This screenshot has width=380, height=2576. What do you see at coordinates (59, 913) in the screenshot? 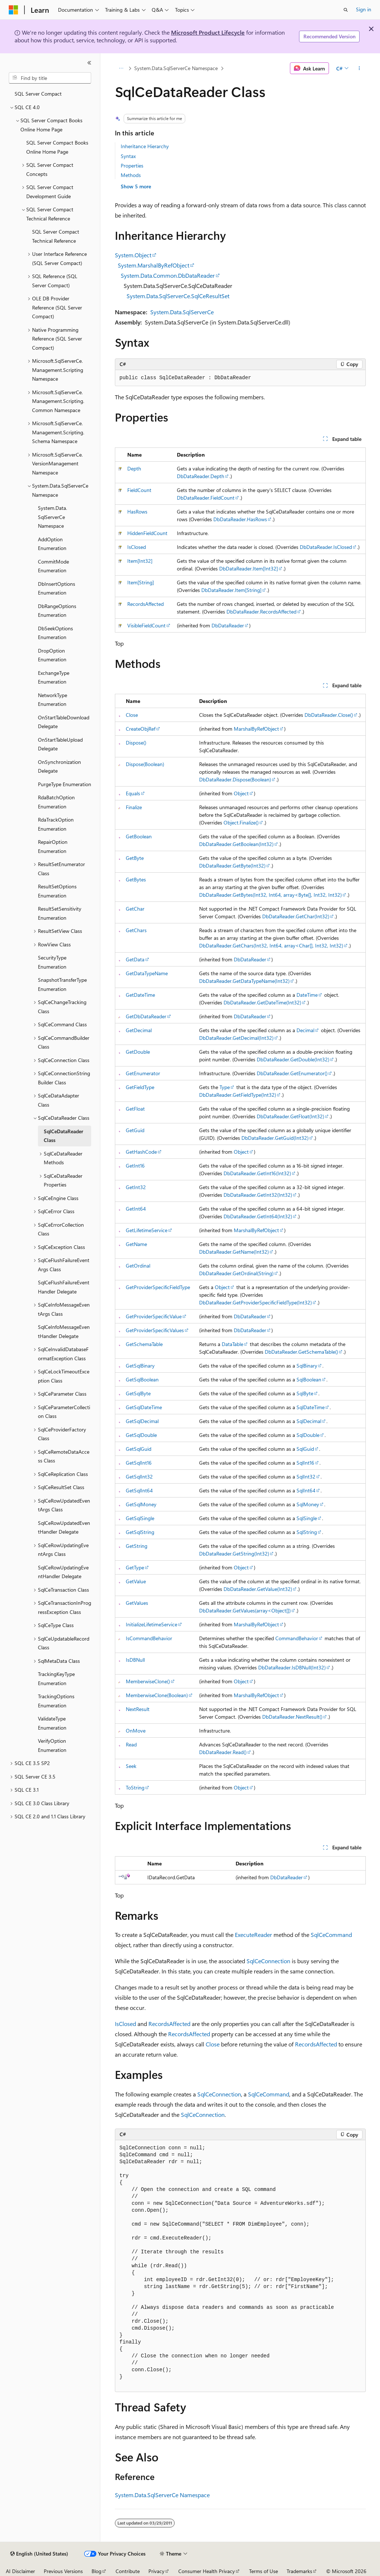
I see `ResultSetSensitivity Enumeration [treeitem]` at bounding box center [59, 913].